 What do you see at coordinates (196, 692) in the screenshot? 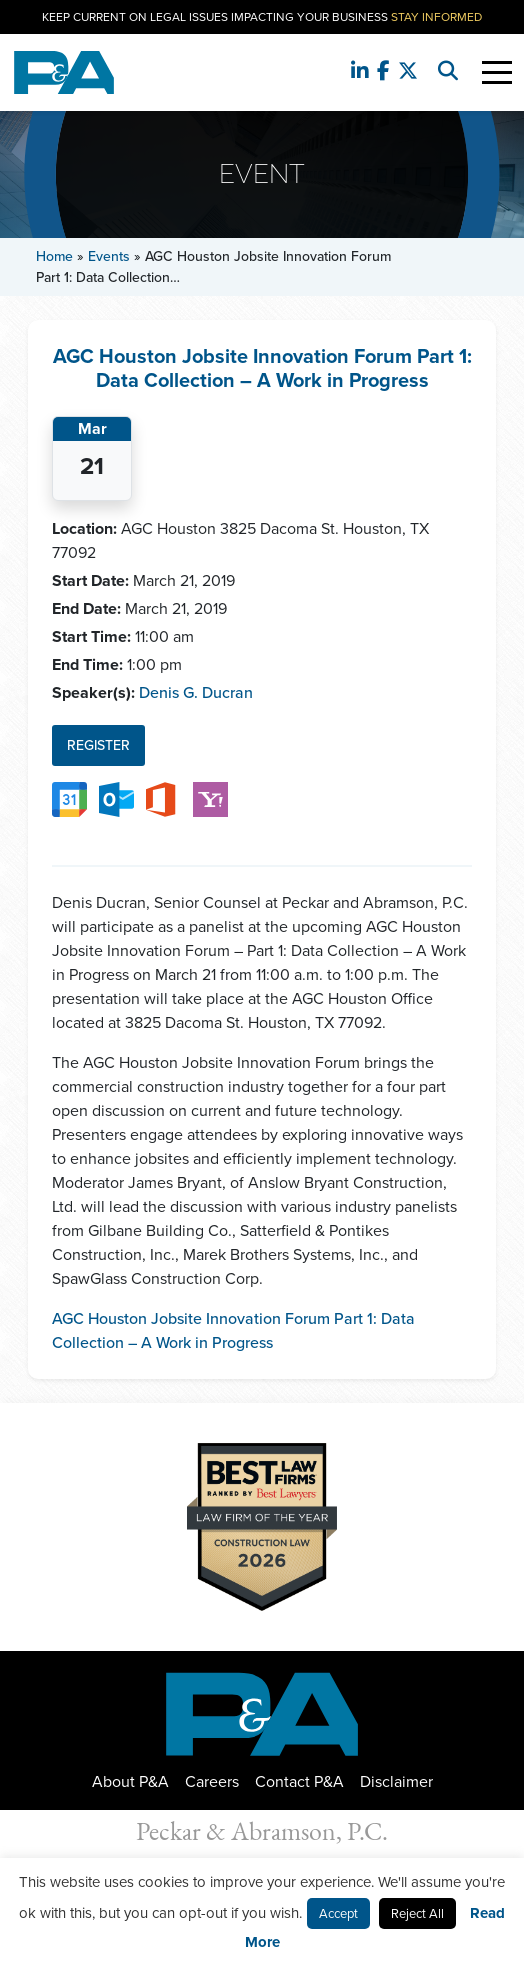
I see `Denis G. Ducran` at bounding box center [196, 692].